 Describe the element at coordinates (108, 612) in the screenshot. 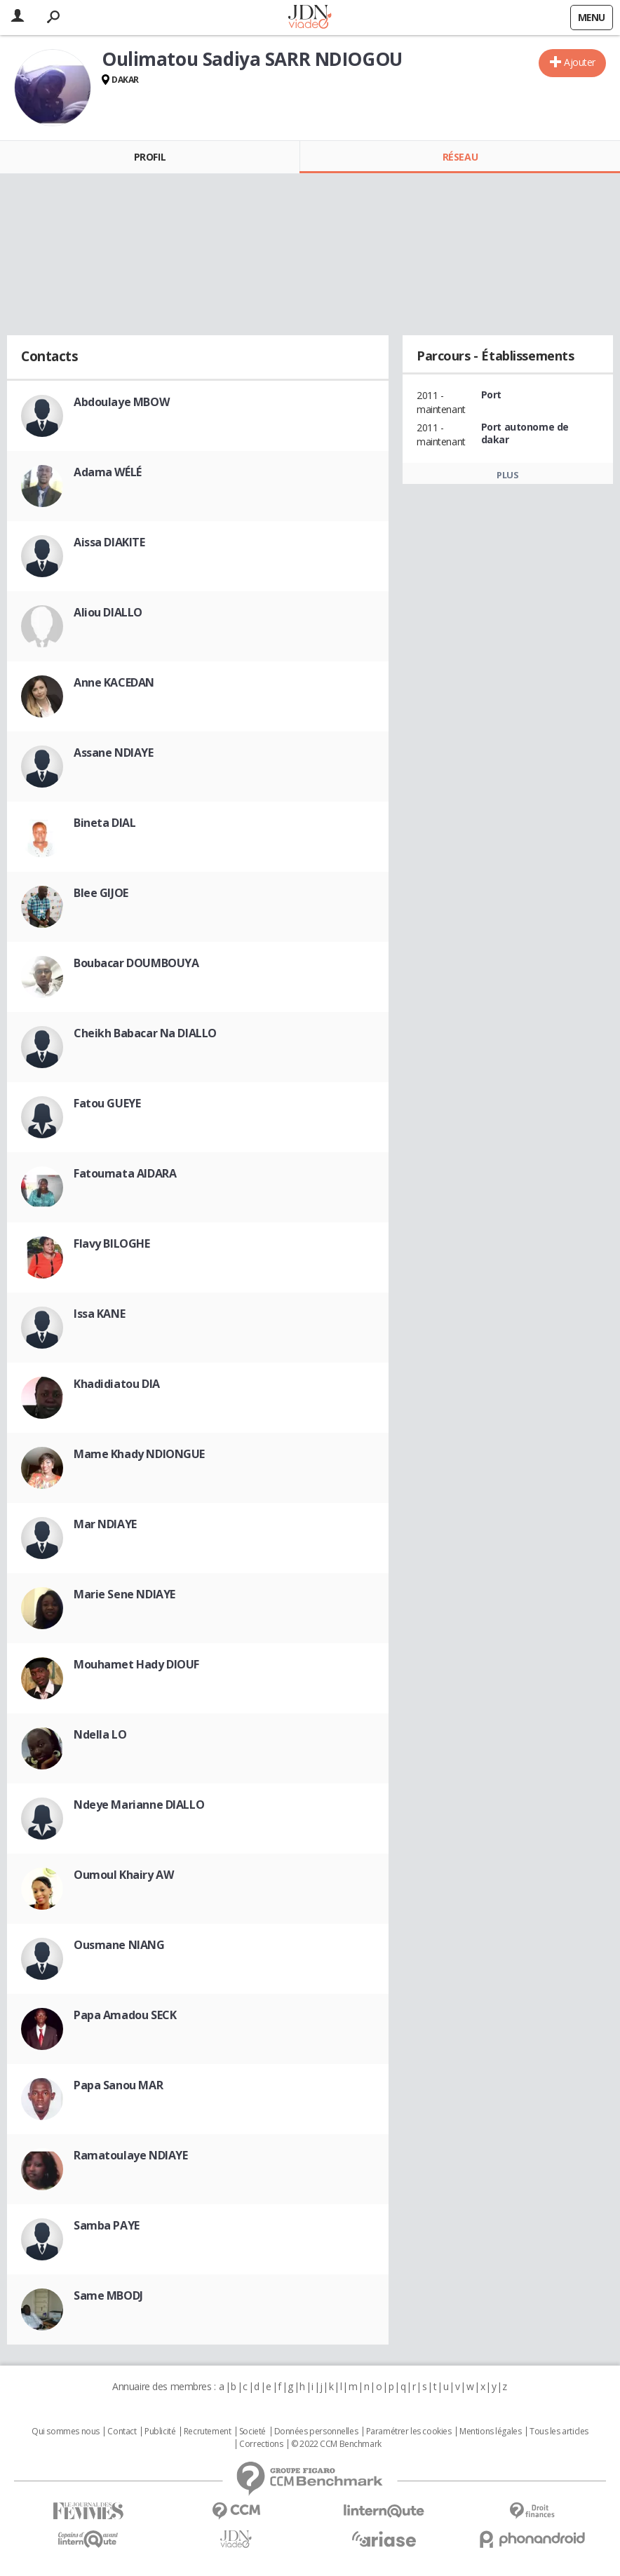

I see `Aliou DIALLO` at that location.